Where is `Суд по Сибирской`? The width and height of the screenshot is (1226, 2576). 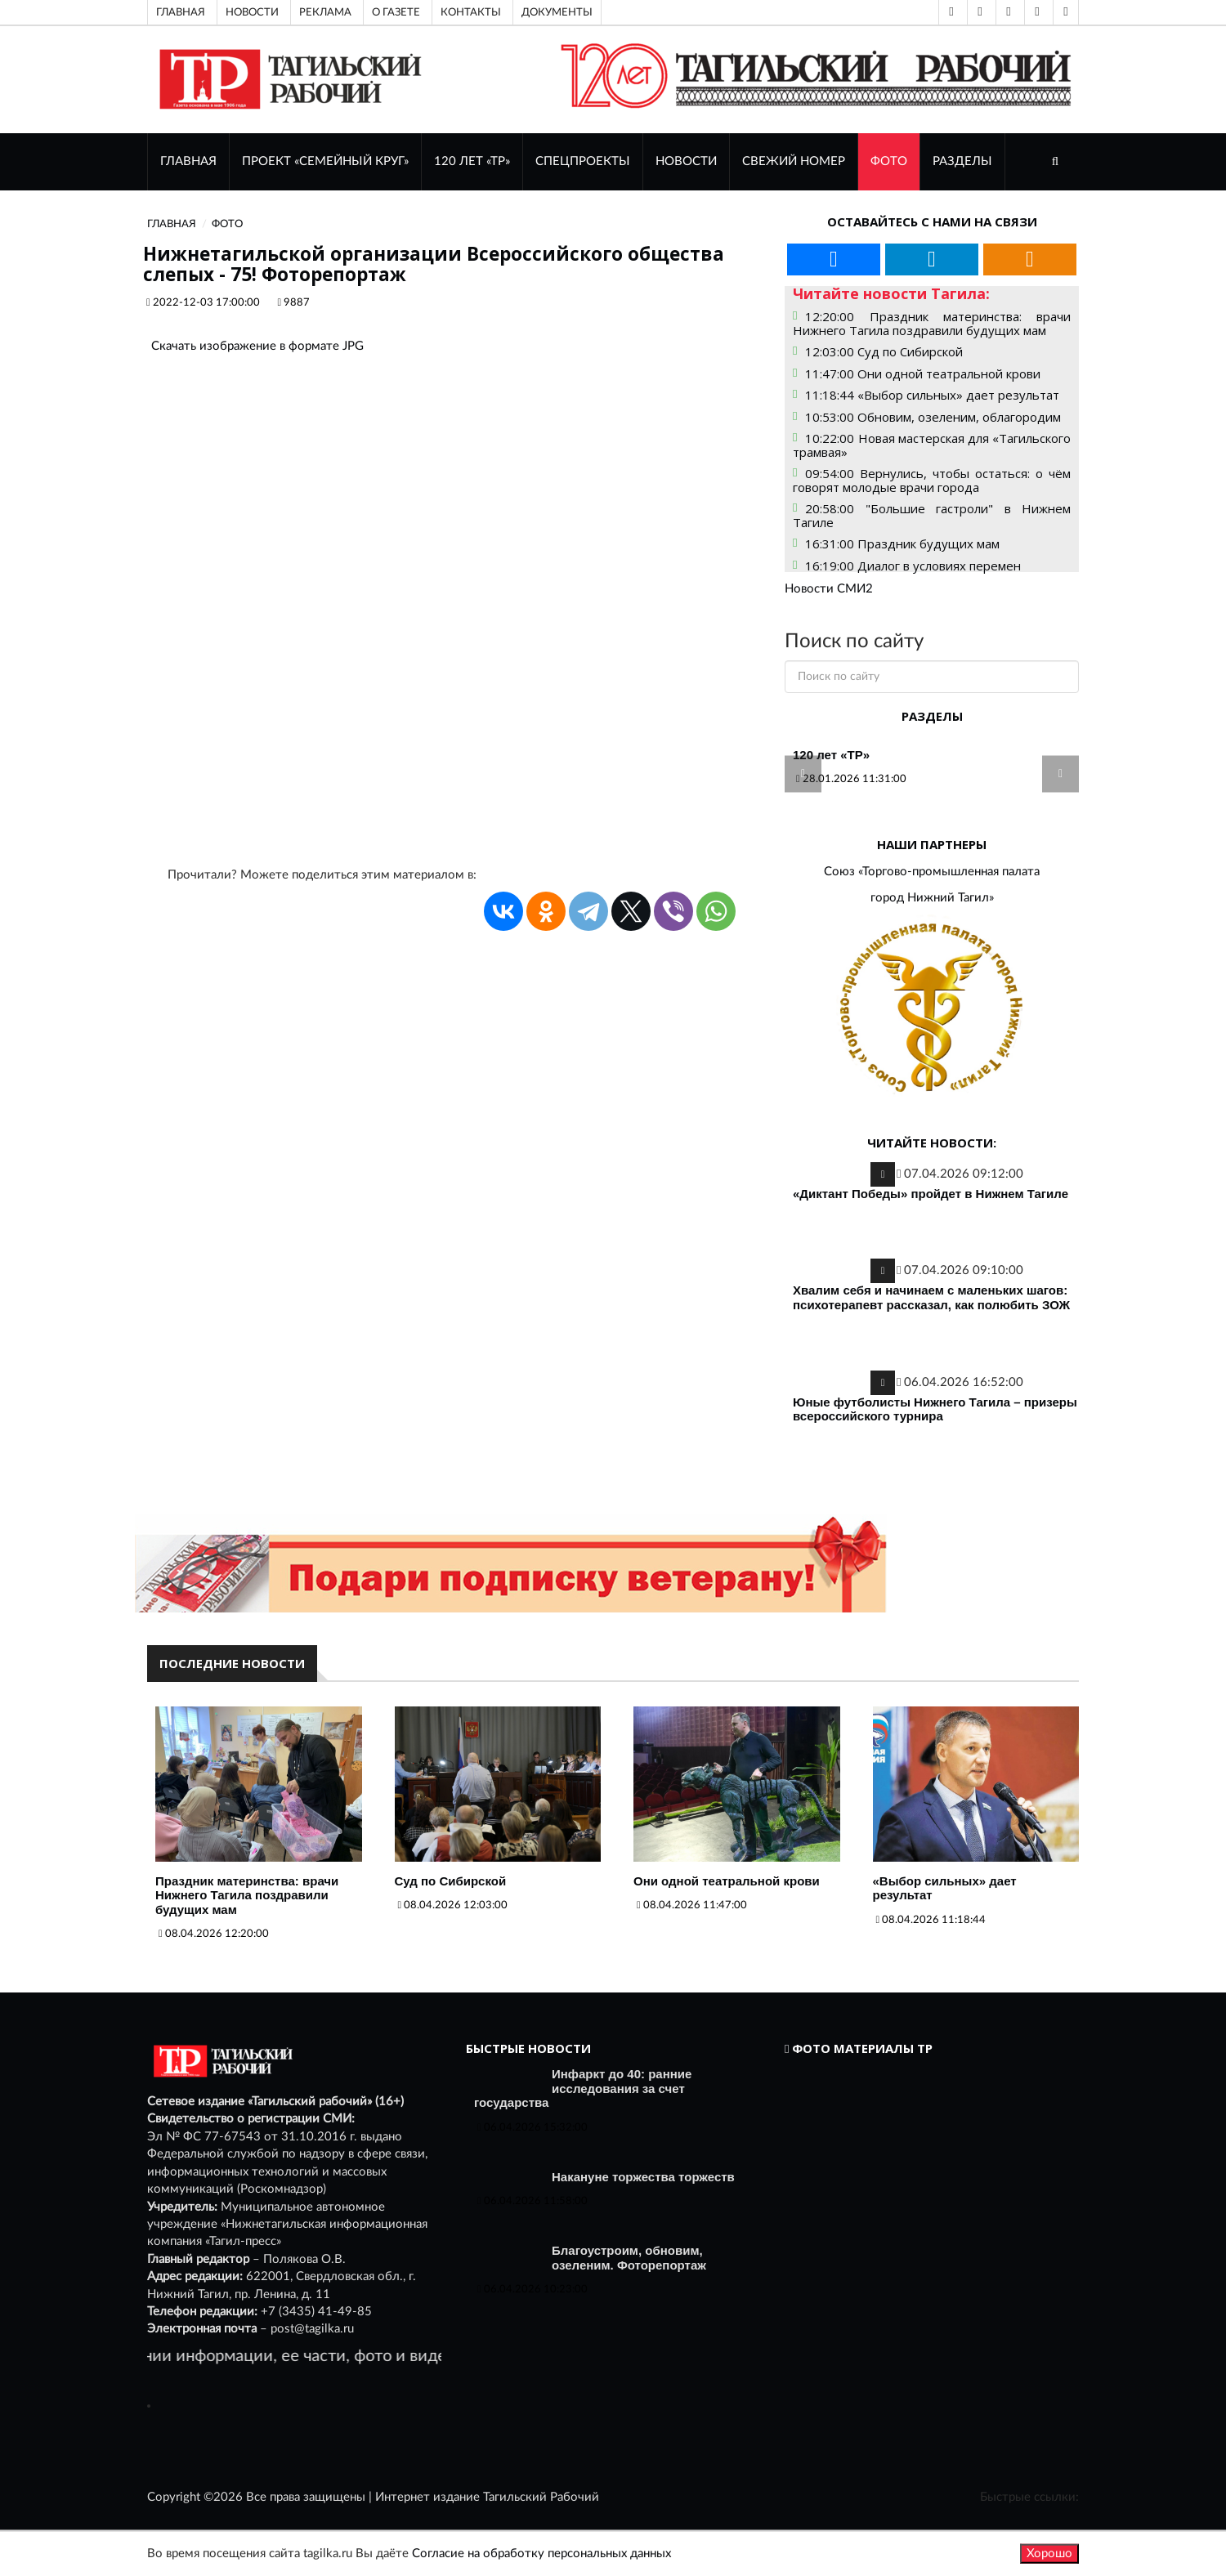
Суд по Сибирской is located at coordinates (451, 1881).